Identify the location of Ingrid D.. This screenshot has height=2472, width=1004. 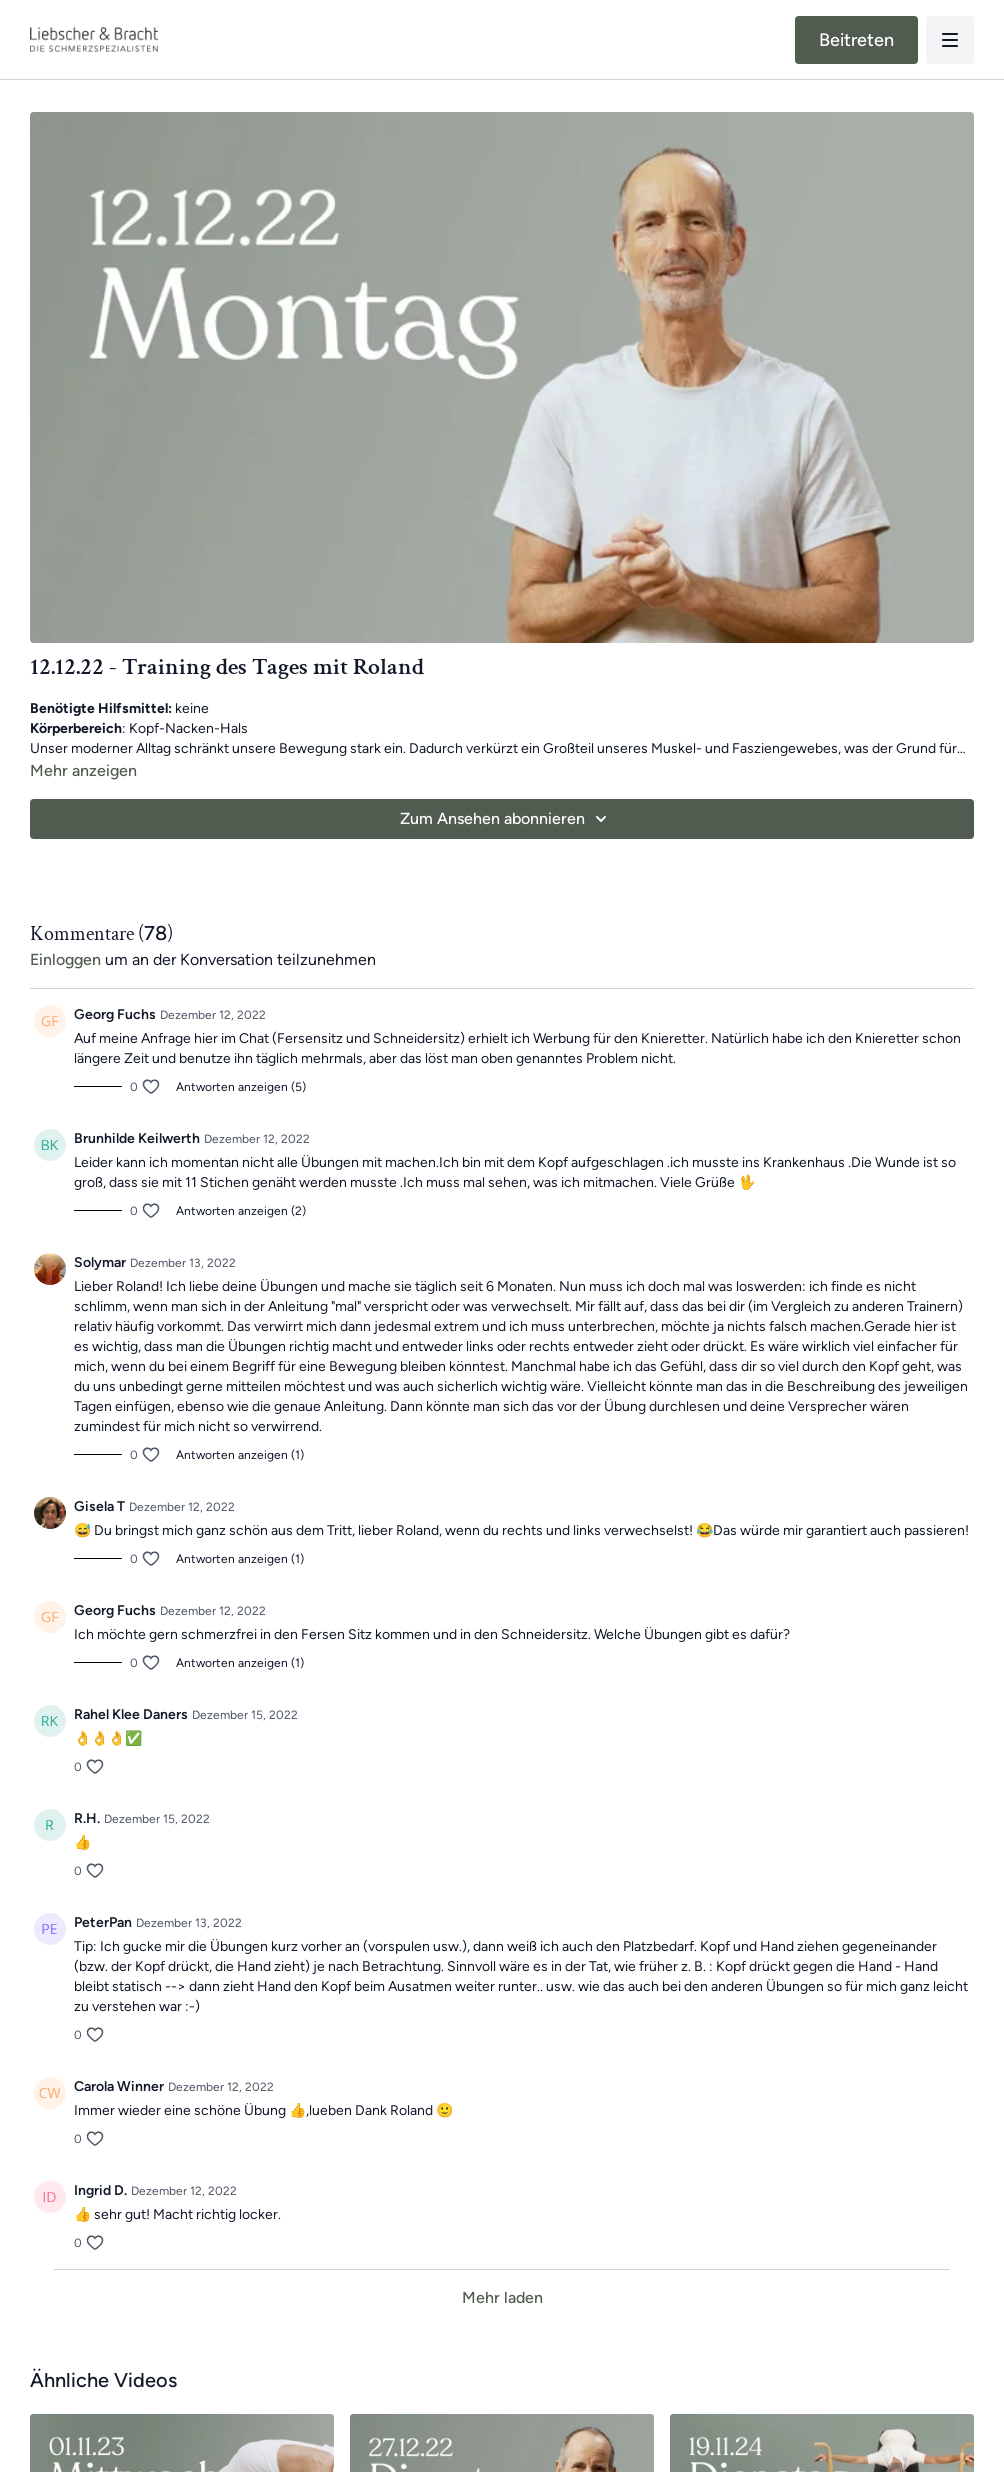
(100, 2190).